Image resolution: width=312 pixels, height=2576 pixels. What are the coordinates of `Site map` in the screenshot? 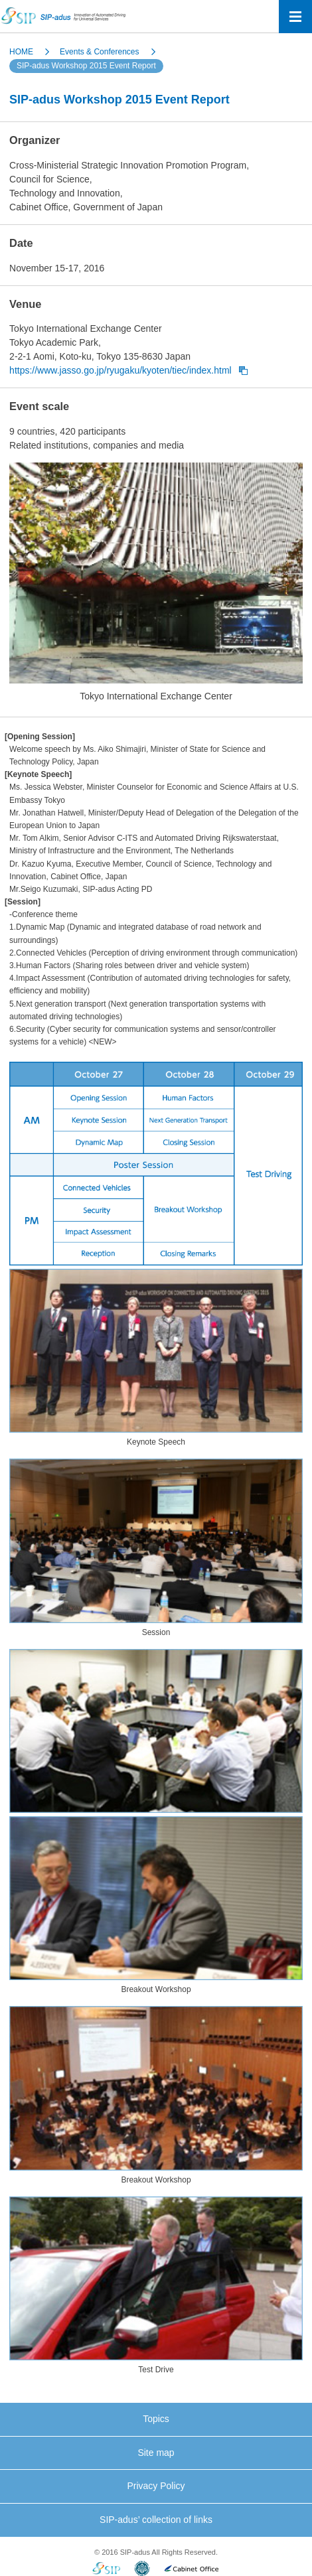 It's located at (155, 2452).